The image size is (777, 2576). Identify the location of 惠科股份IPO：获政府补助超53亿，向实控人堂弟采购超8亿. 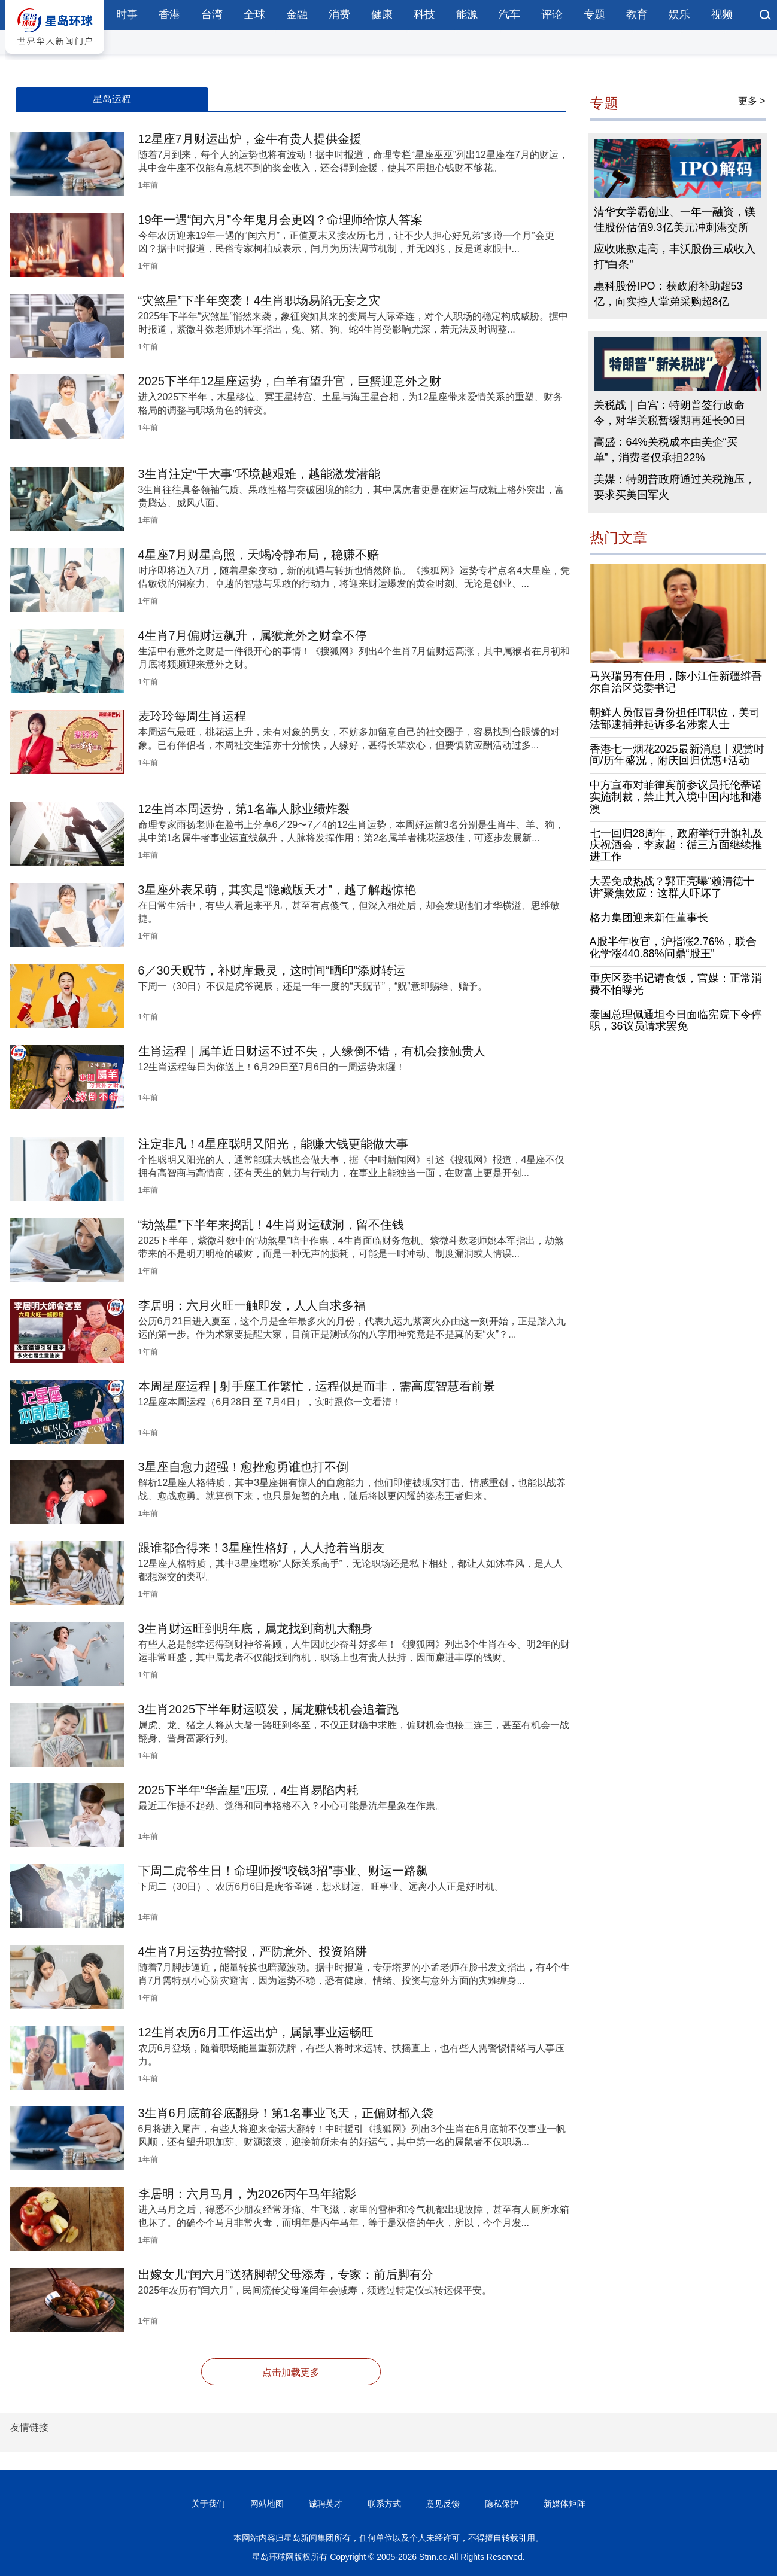
(668, 293).